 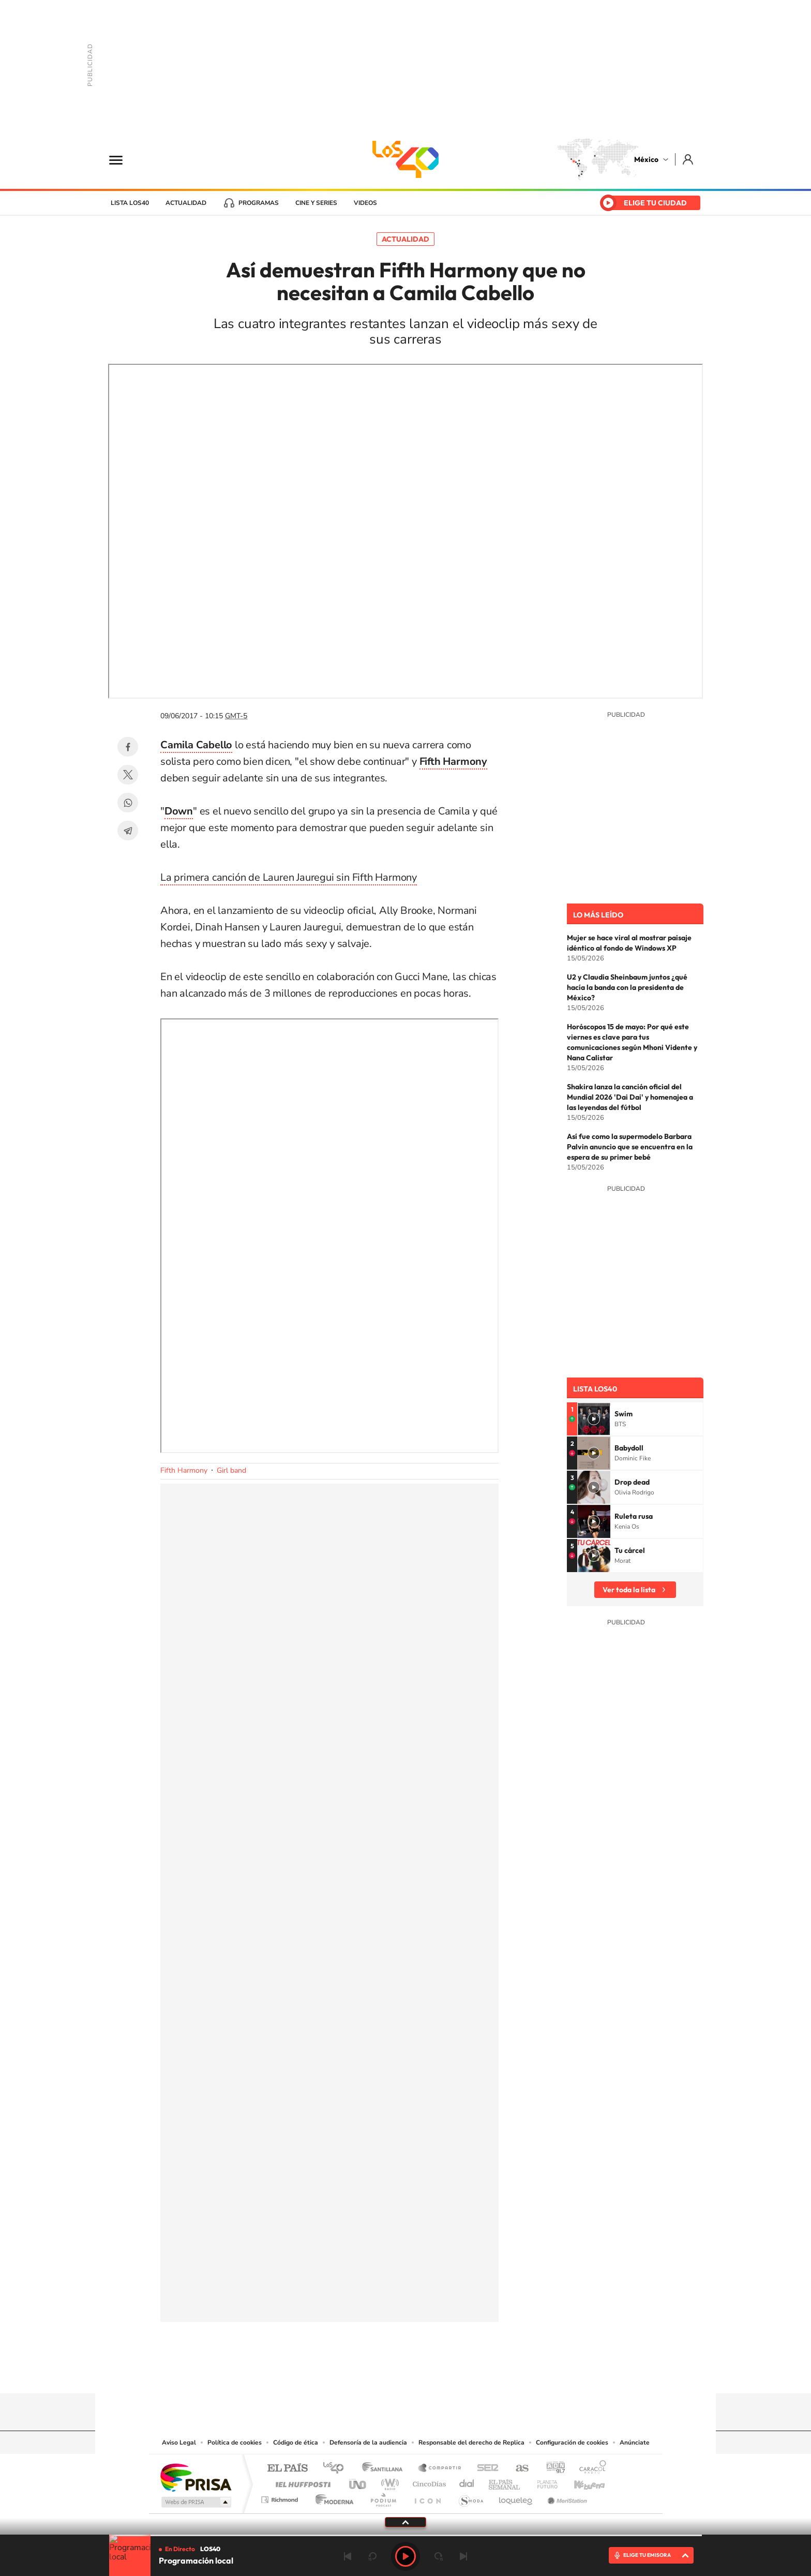 I want to click on Meristation, so click(x=566, y=2497).